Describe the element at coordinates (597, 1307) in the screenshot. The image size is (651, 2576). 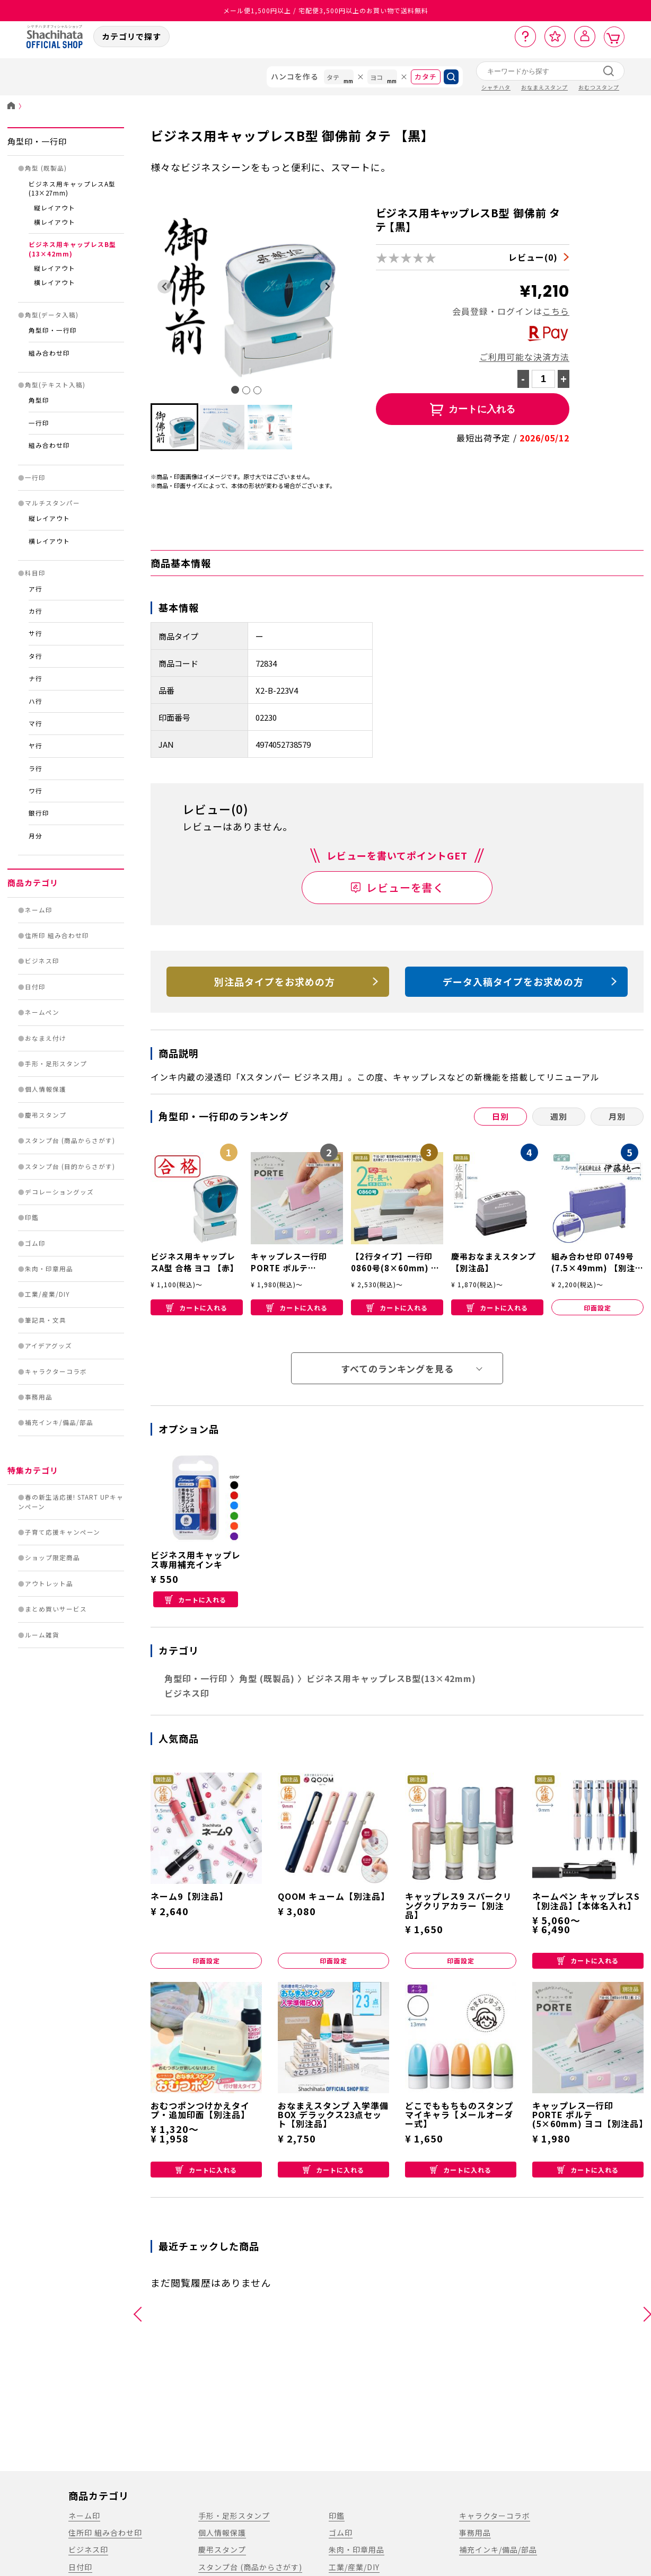
I see `印面設定` at that location.